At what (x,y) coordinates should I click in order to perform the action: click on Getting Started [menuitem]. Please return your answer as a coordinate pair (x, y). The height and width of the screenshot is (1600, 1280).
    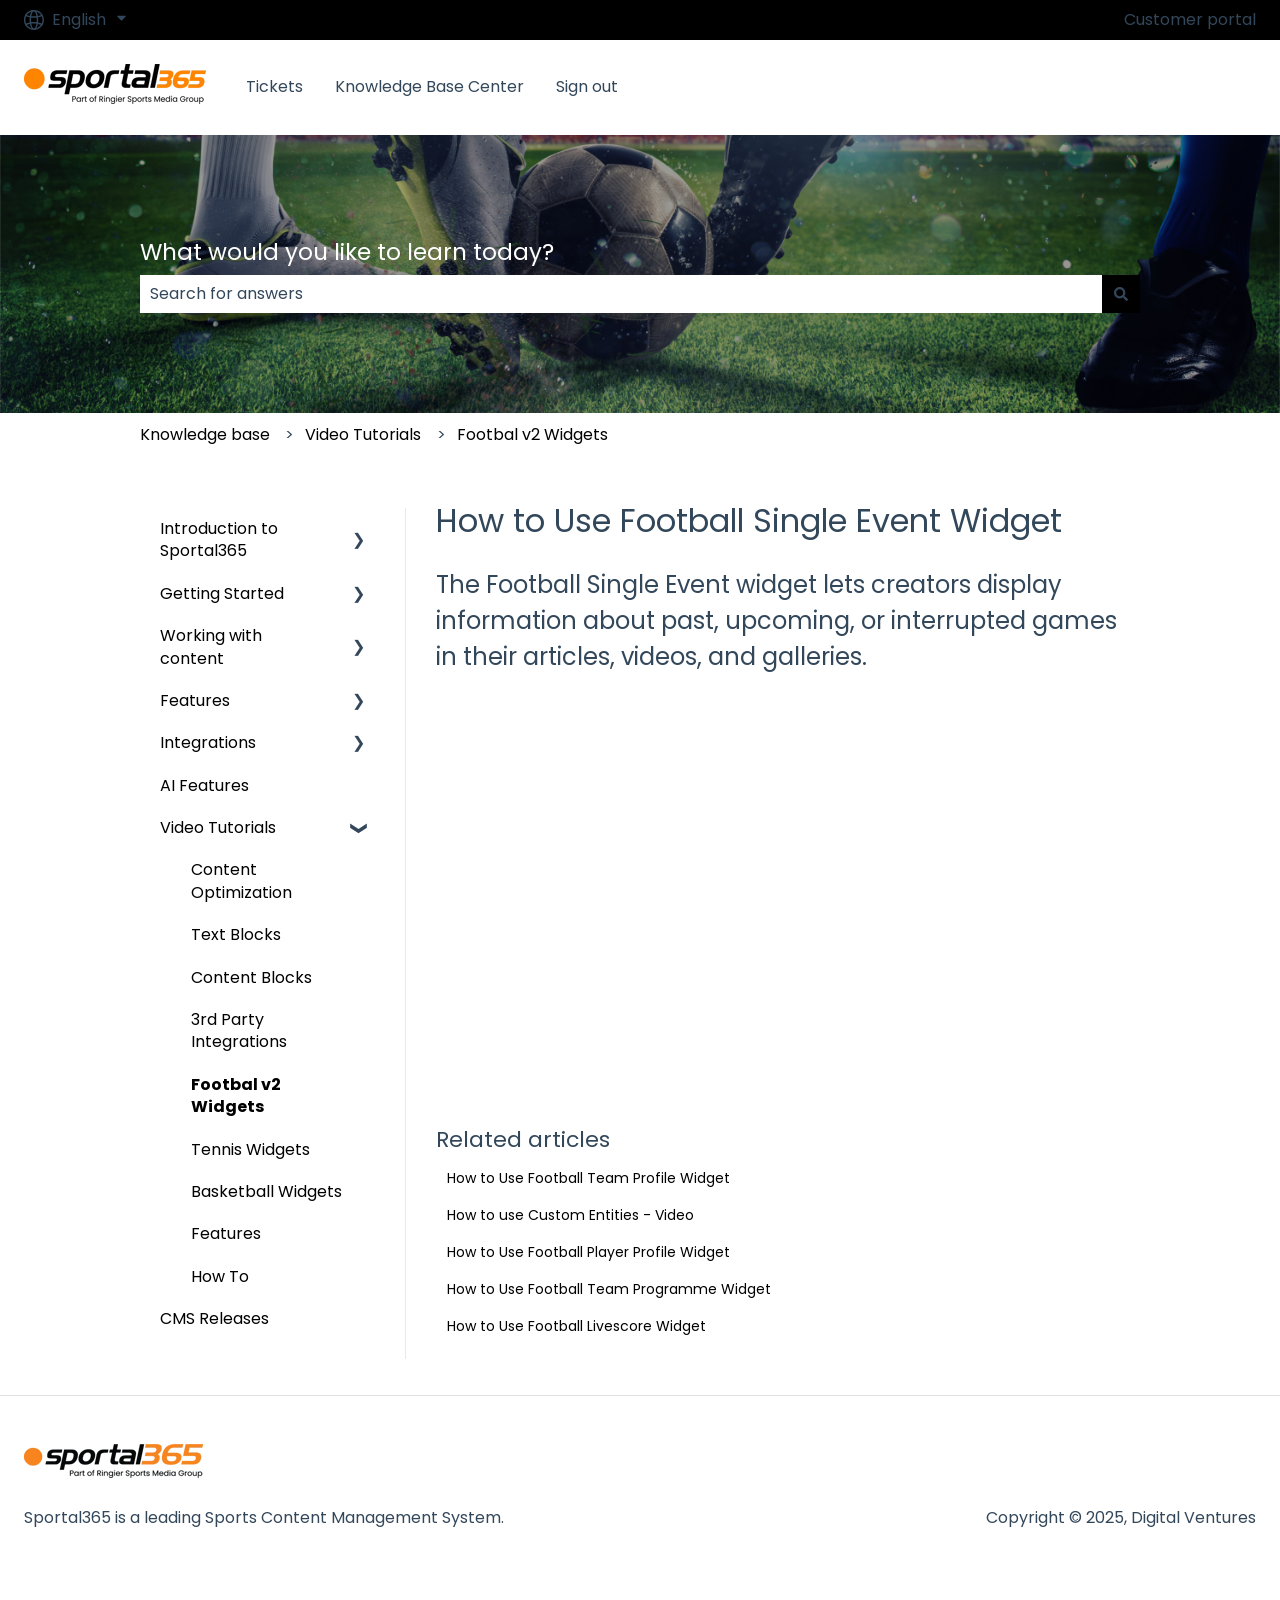
    Looking at the image, I should click on (222, 593).